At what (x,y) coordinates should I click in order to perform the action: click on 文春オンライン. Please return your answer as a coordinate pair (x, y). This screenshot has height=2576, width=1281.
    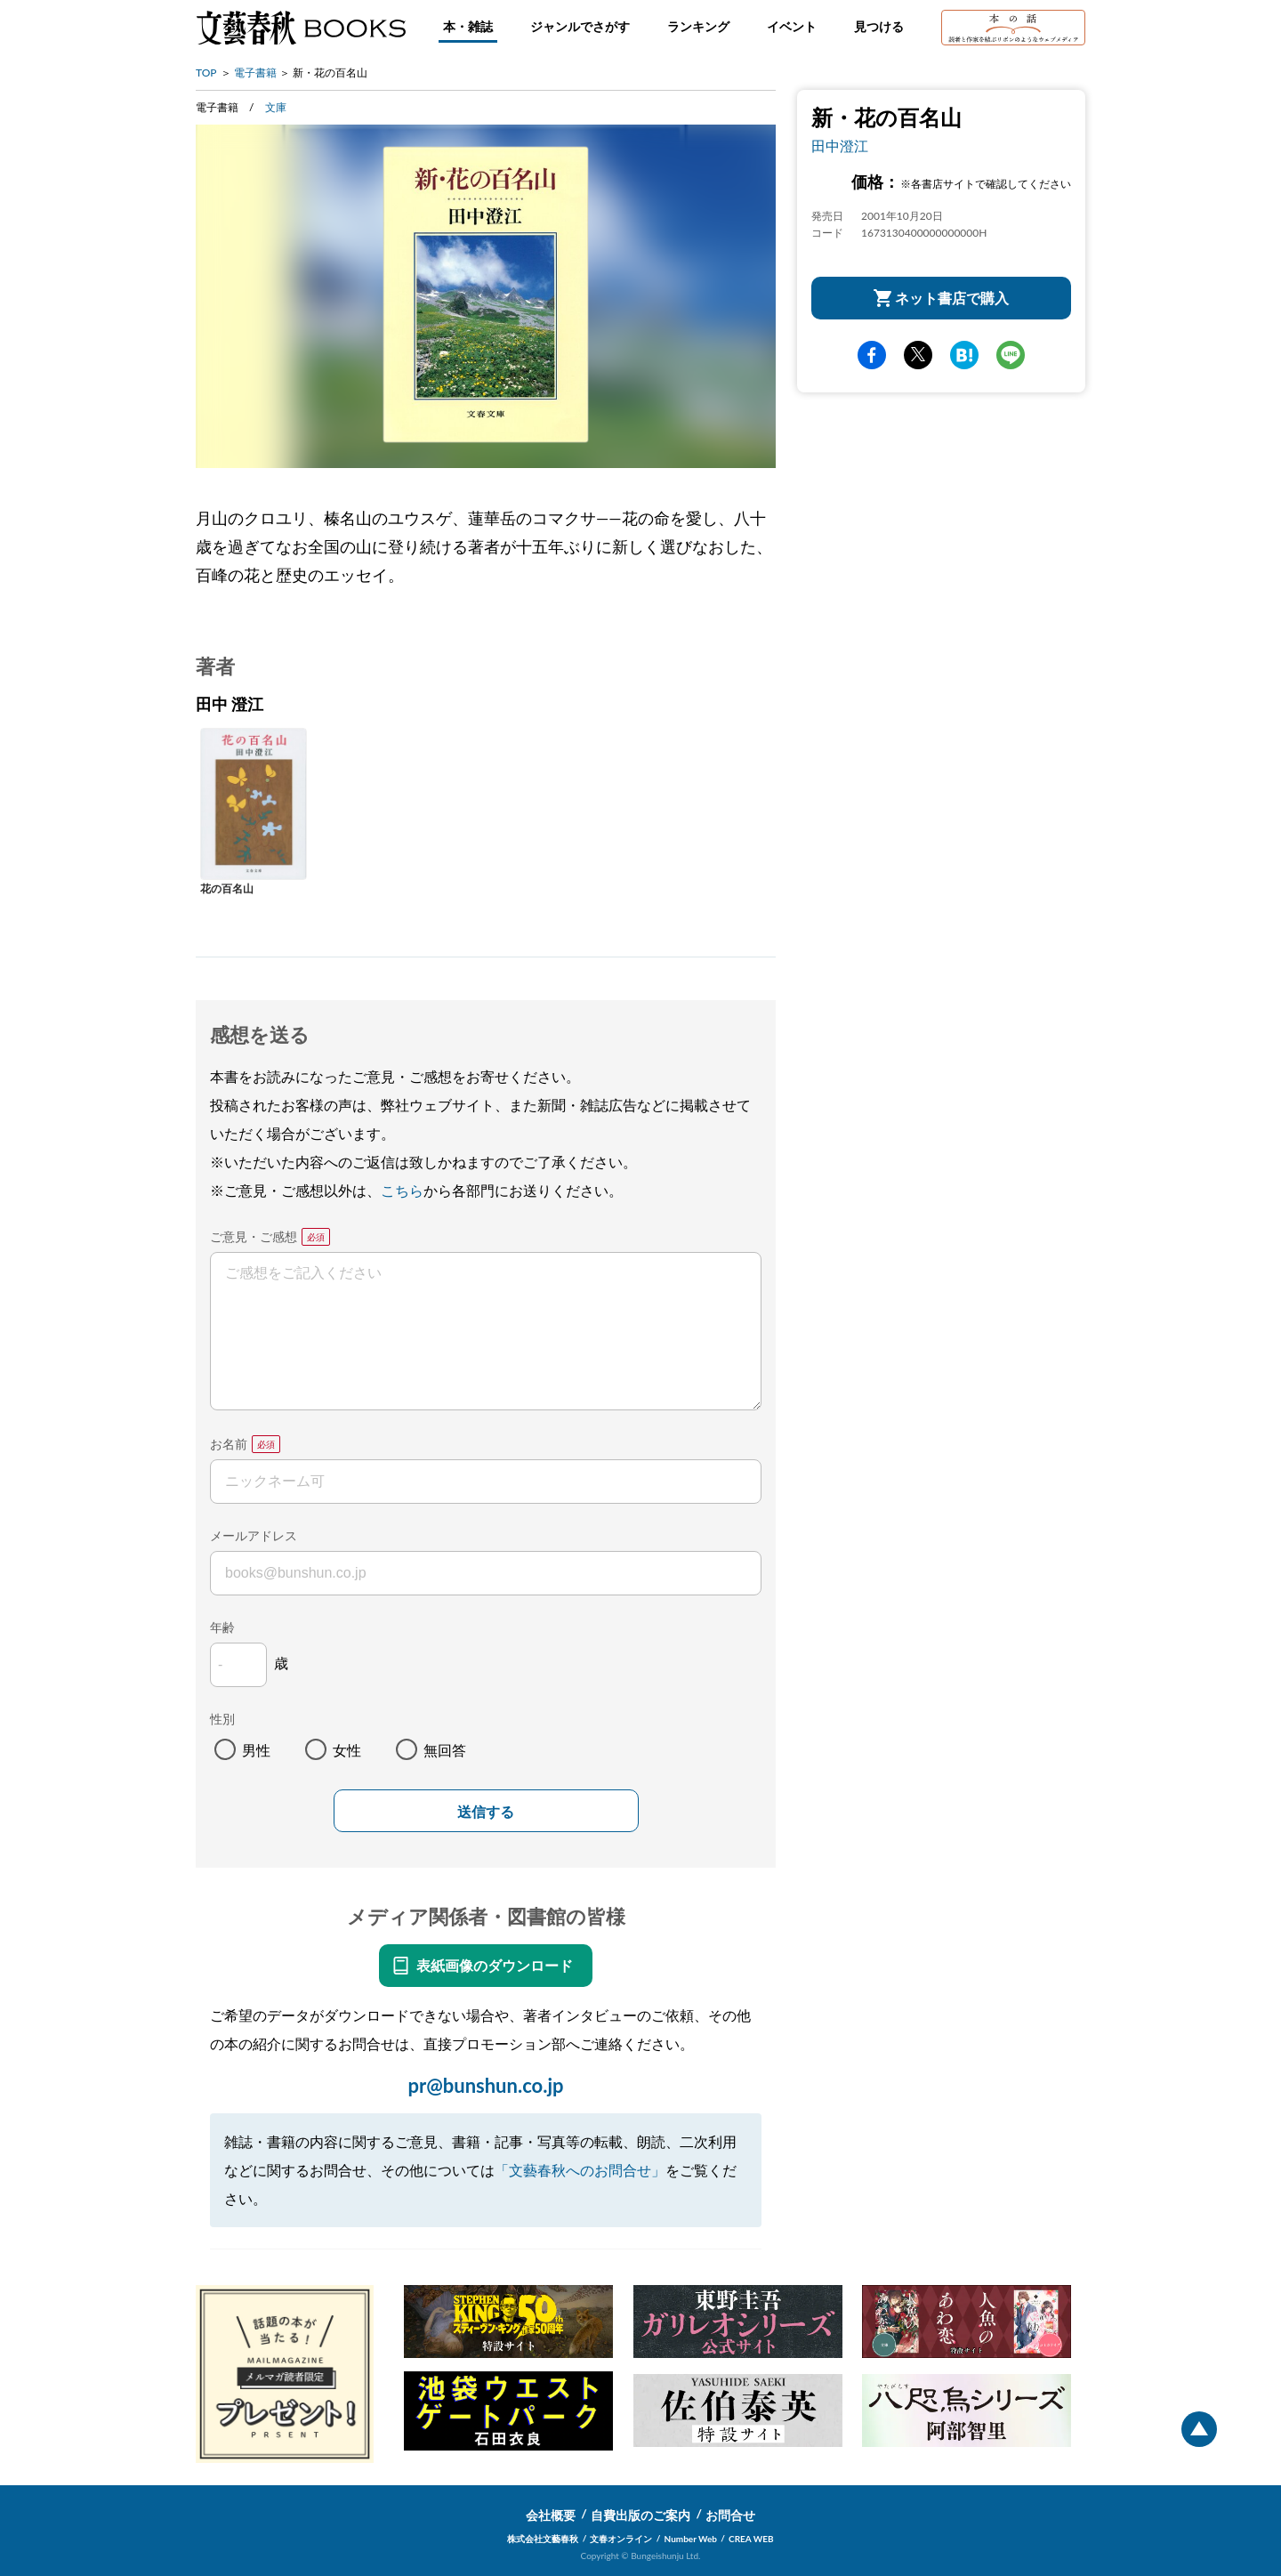
    Looking at the image, I should click on (621, 2538).